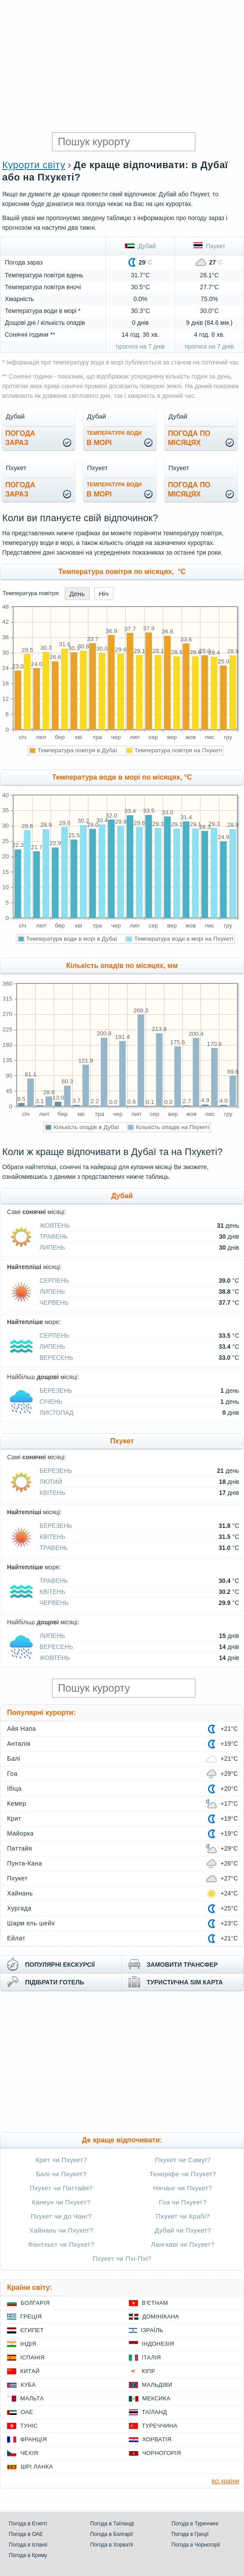  I want to click on Єгипет, so click(32, 2330).